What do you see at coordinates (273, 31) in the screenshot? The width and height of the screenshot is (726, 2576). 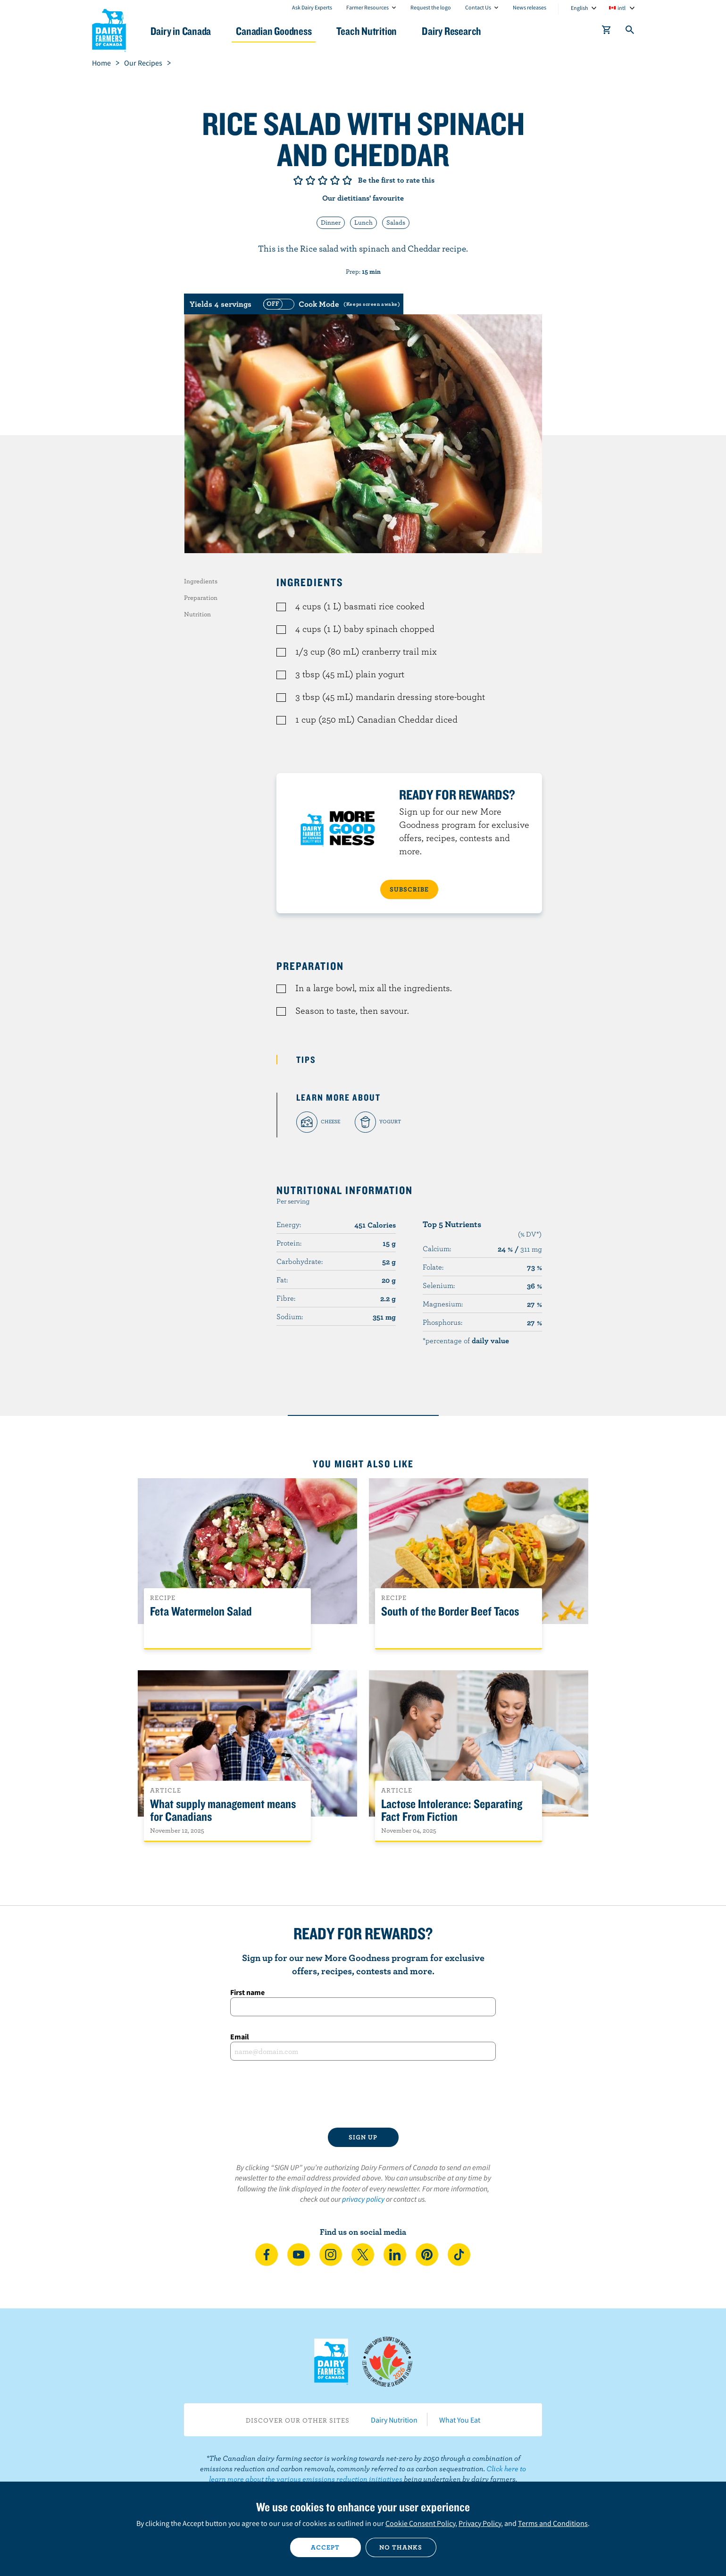 I see `Canadian Goodness [button]` at bounding box center [273, 31].